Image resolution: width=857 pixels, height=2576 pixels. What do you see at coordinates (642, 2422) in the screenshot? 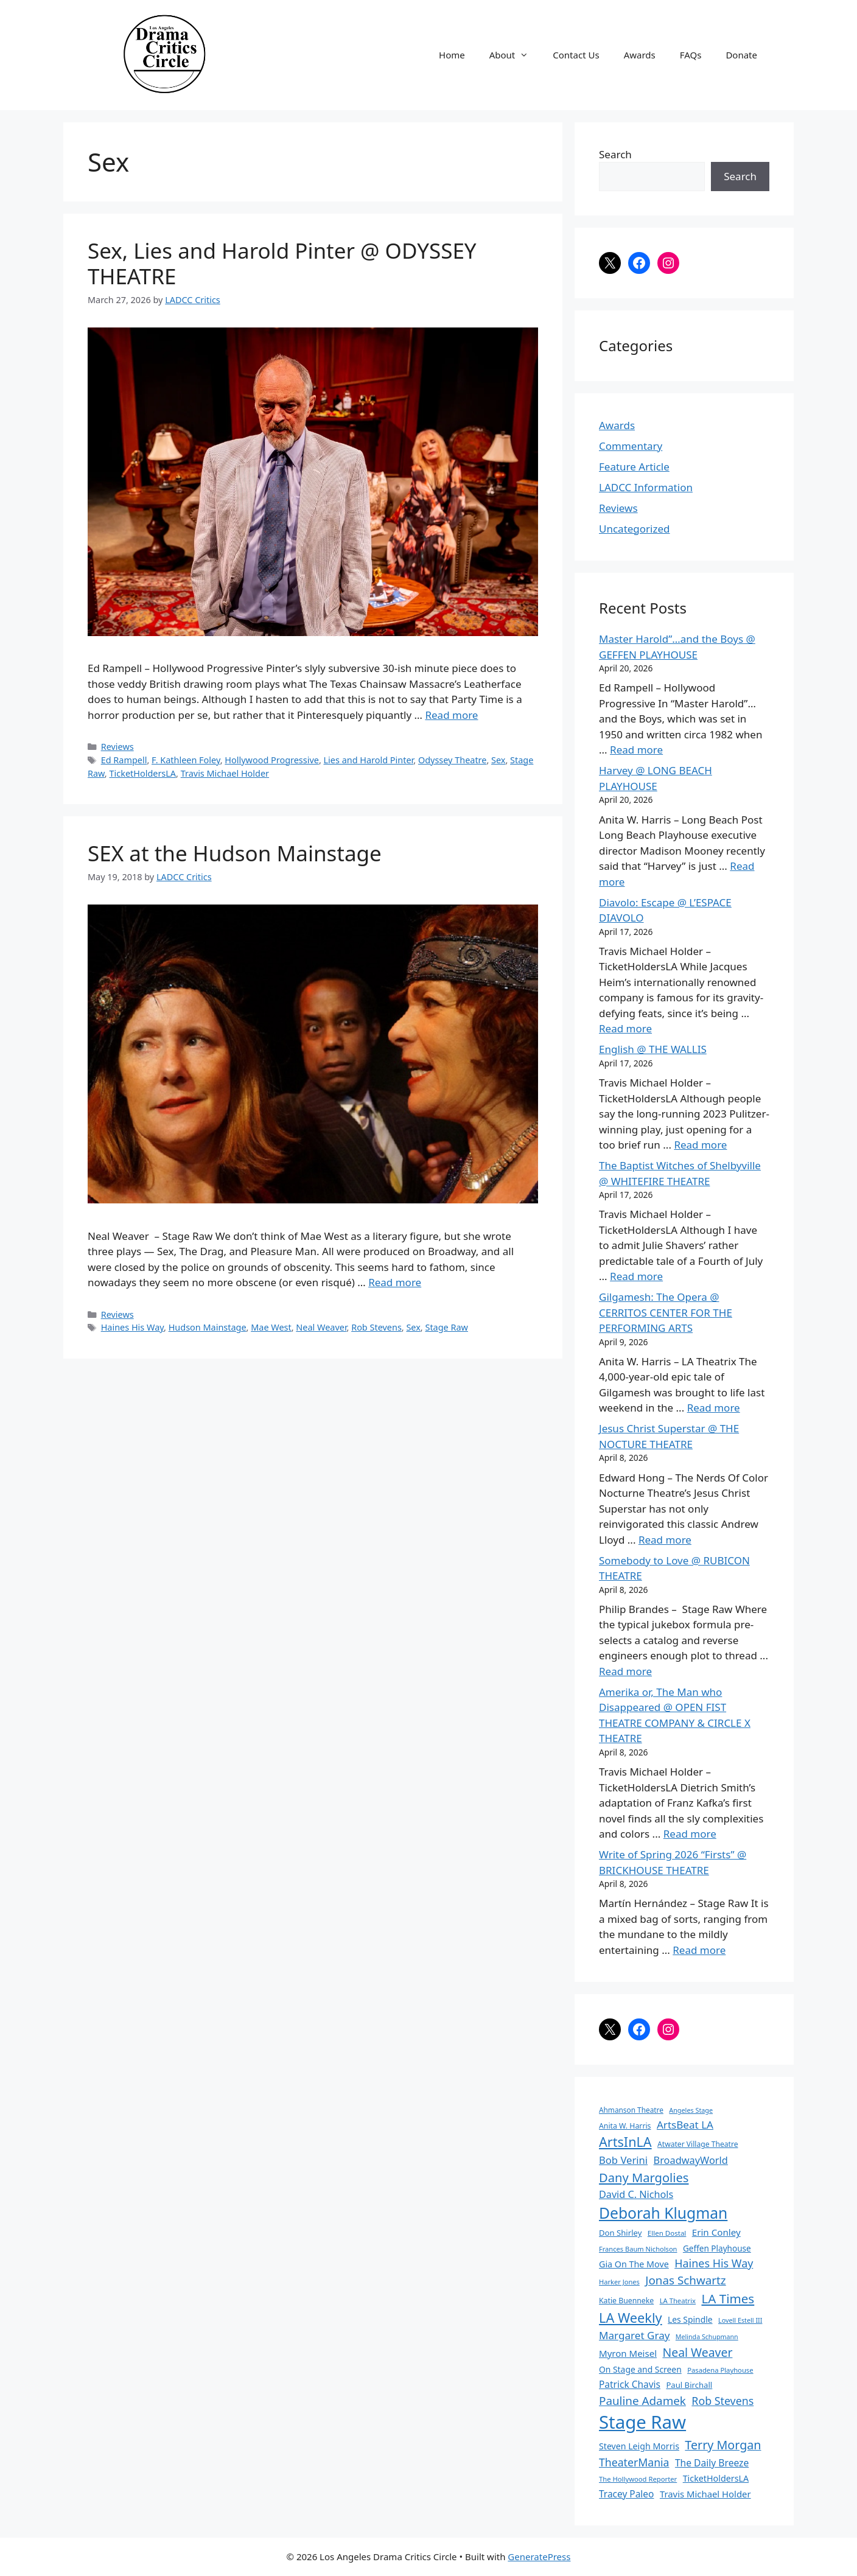
I see `Stage Raw [Stage Raw (1,081 items)]` at bounding box center [642, 2422].